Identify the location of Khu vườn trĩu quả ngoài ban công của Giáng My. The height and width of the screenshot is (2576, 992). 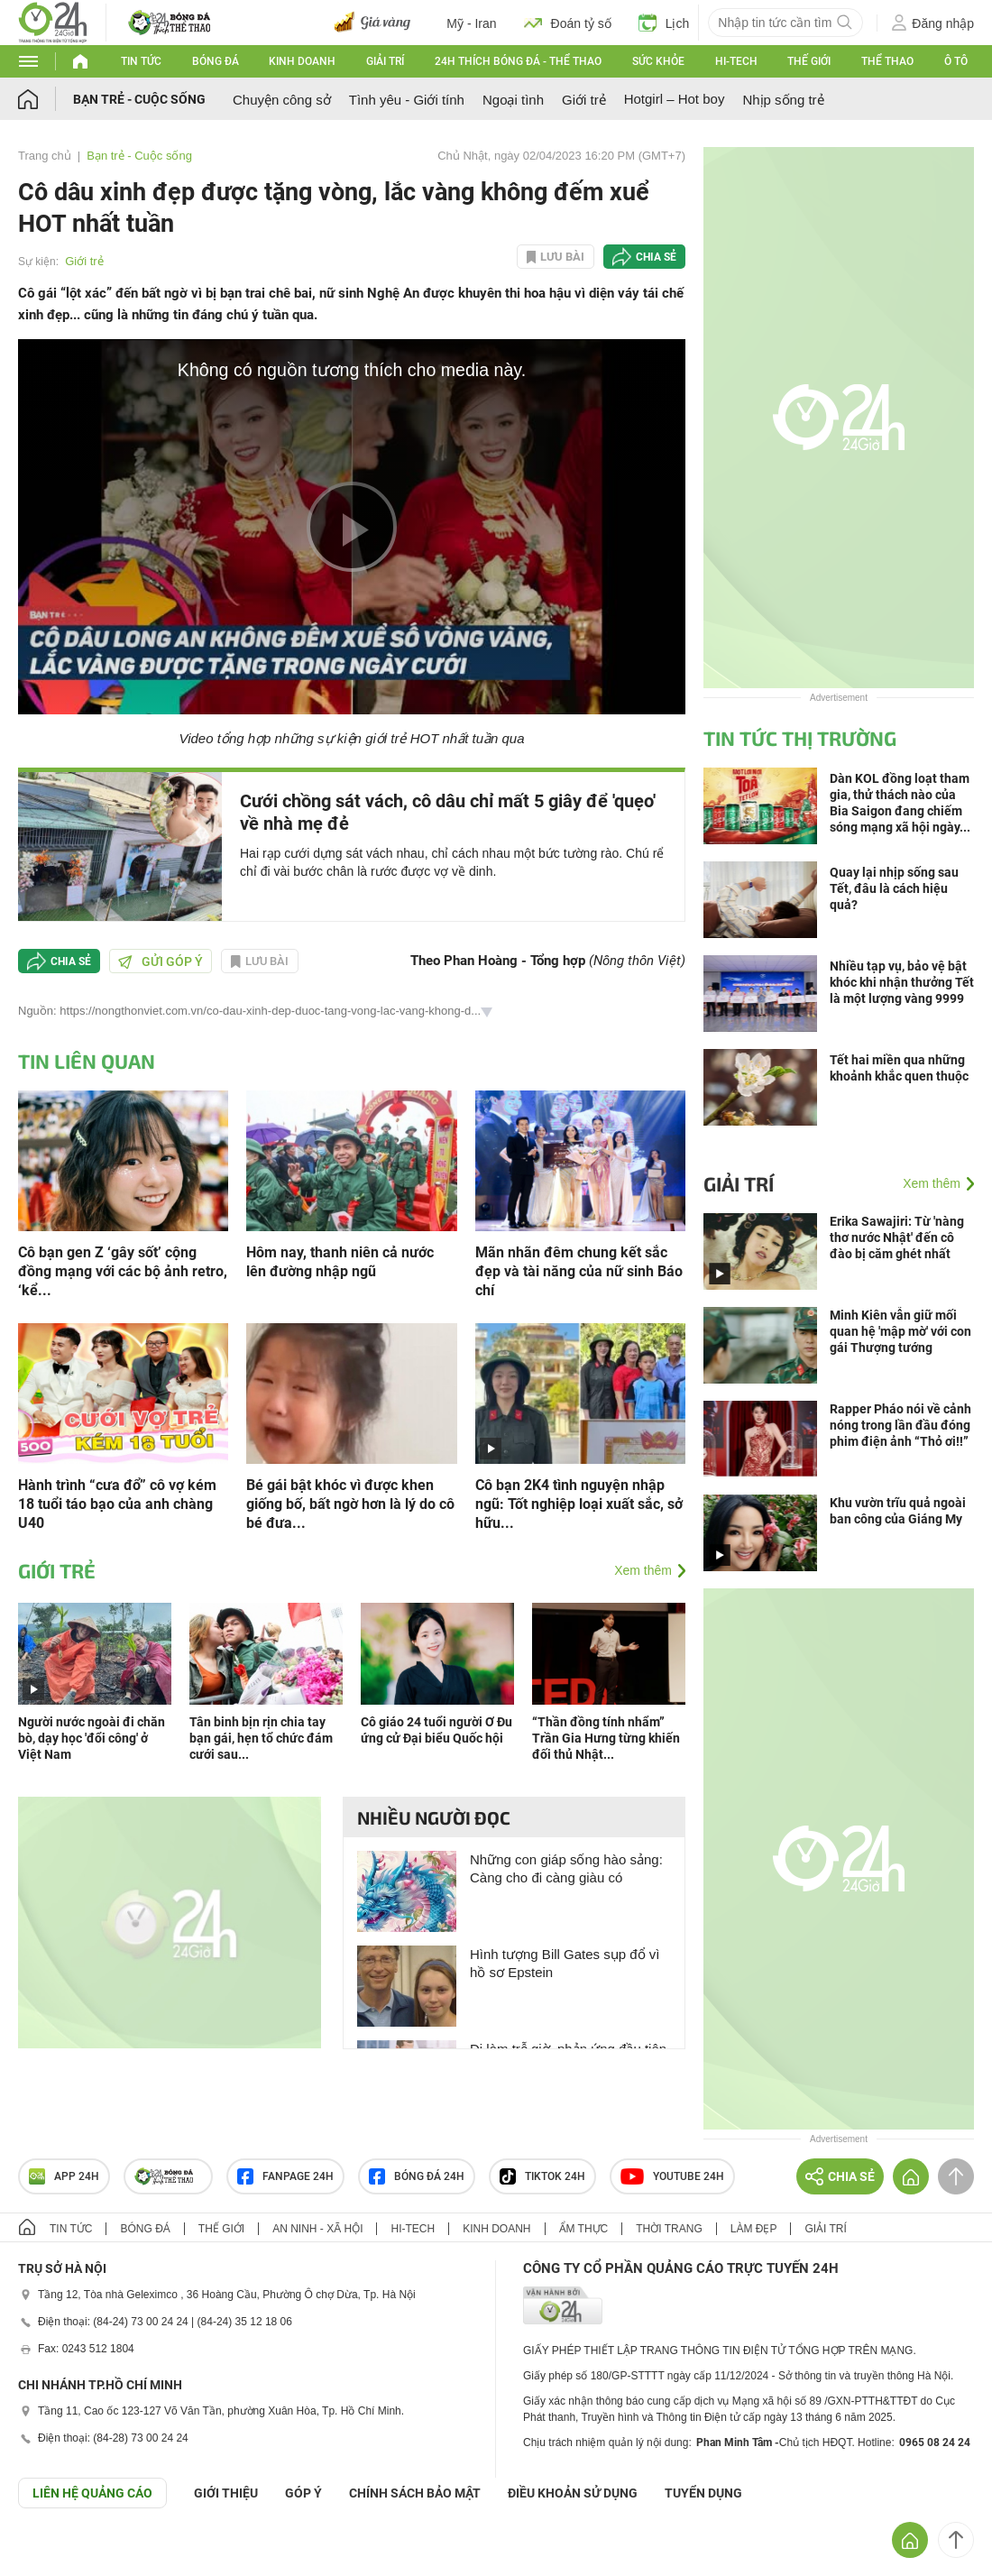
(898, 1510).